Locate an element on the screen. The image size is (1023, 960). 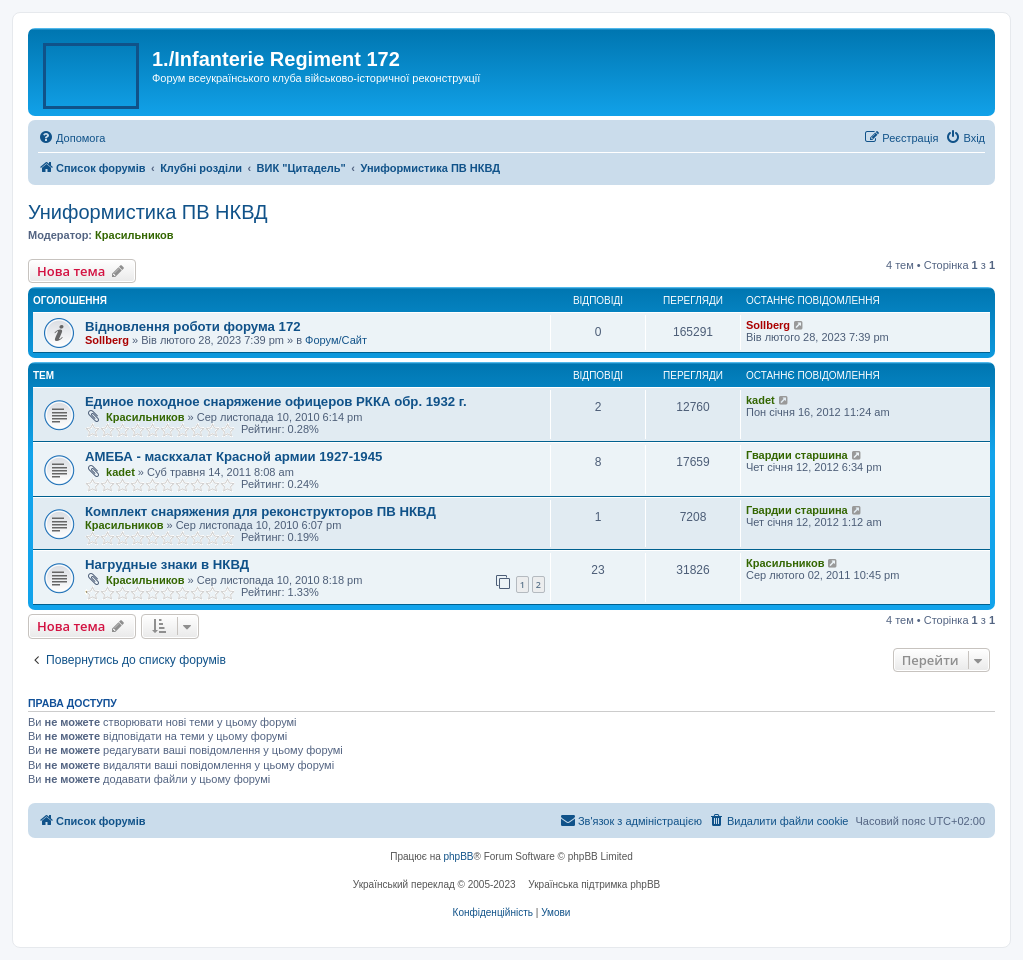
Комплект снаряжения для реконструкторов ПВ НКВД is located at coordinates (260, 511).